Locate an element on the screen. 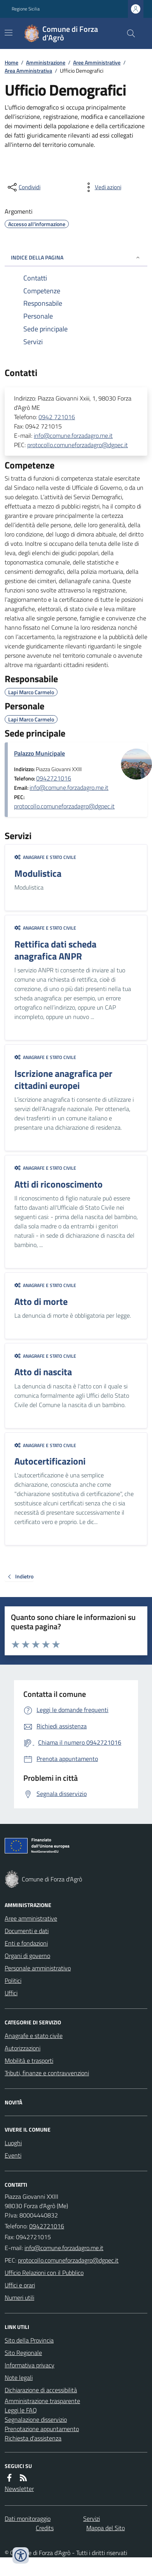 Image resolution: width=152 pixels, height=2576 pixels. Tributi, finanze e contravvenzioni is located at coordinates (47, 2073).